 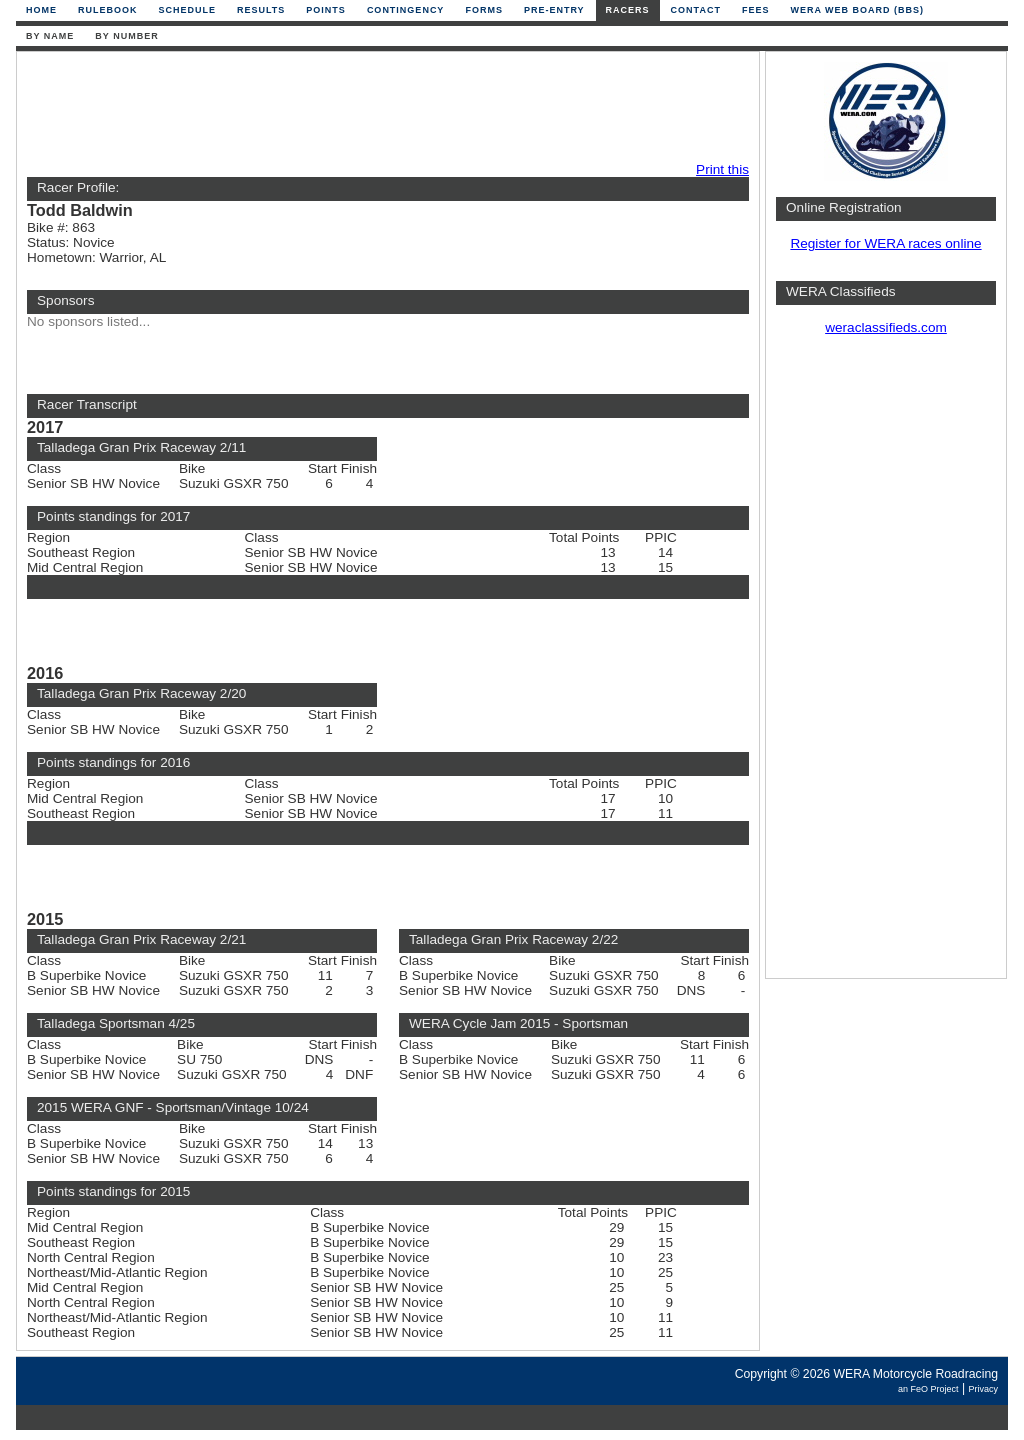 I want to click on Contingency, so click(x=406, y=10).